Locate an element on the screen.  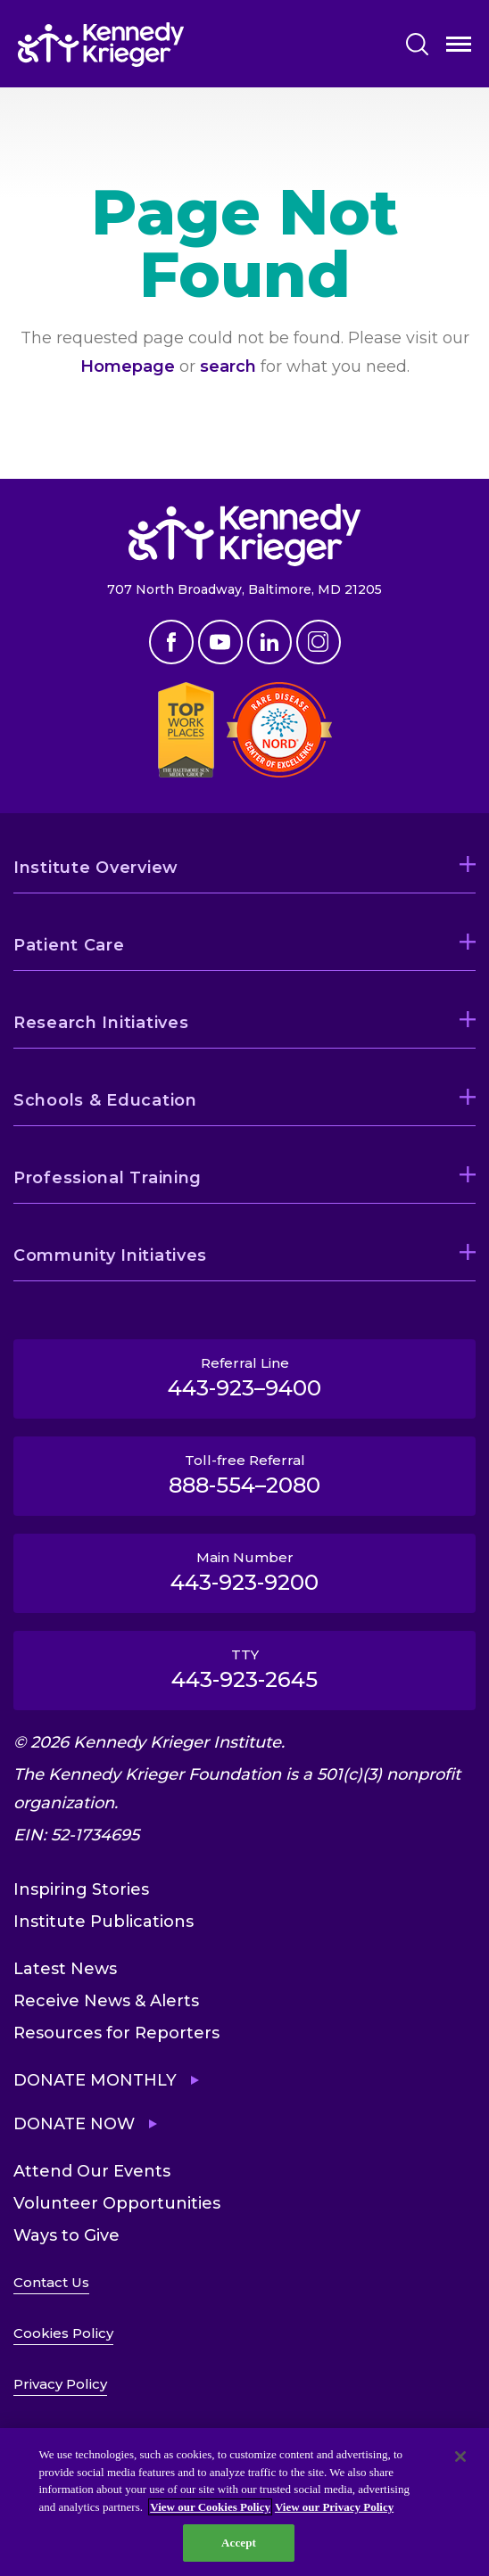
[region] is located at coordinates (244, 2502).